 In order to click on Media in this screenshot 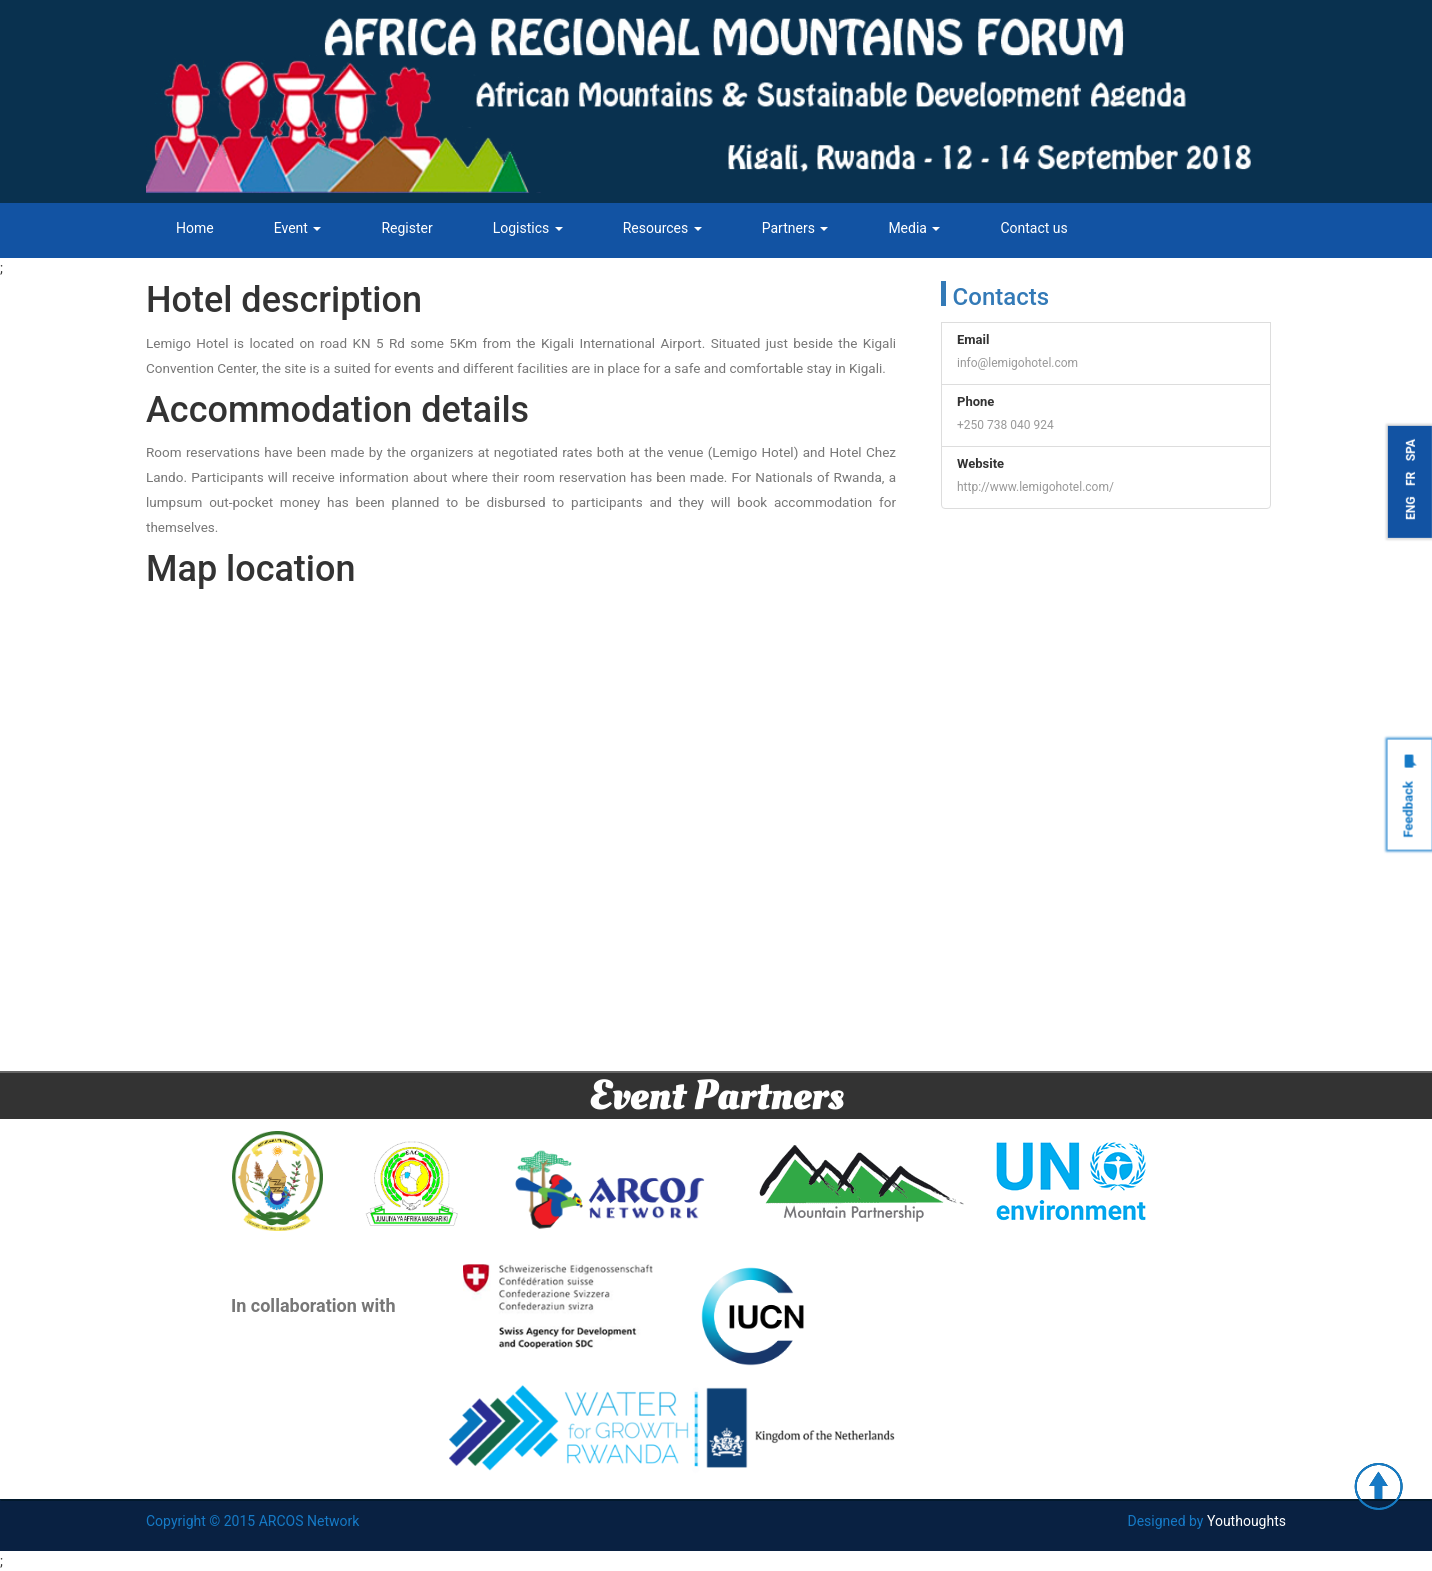, I will do `click(914, 228)`.